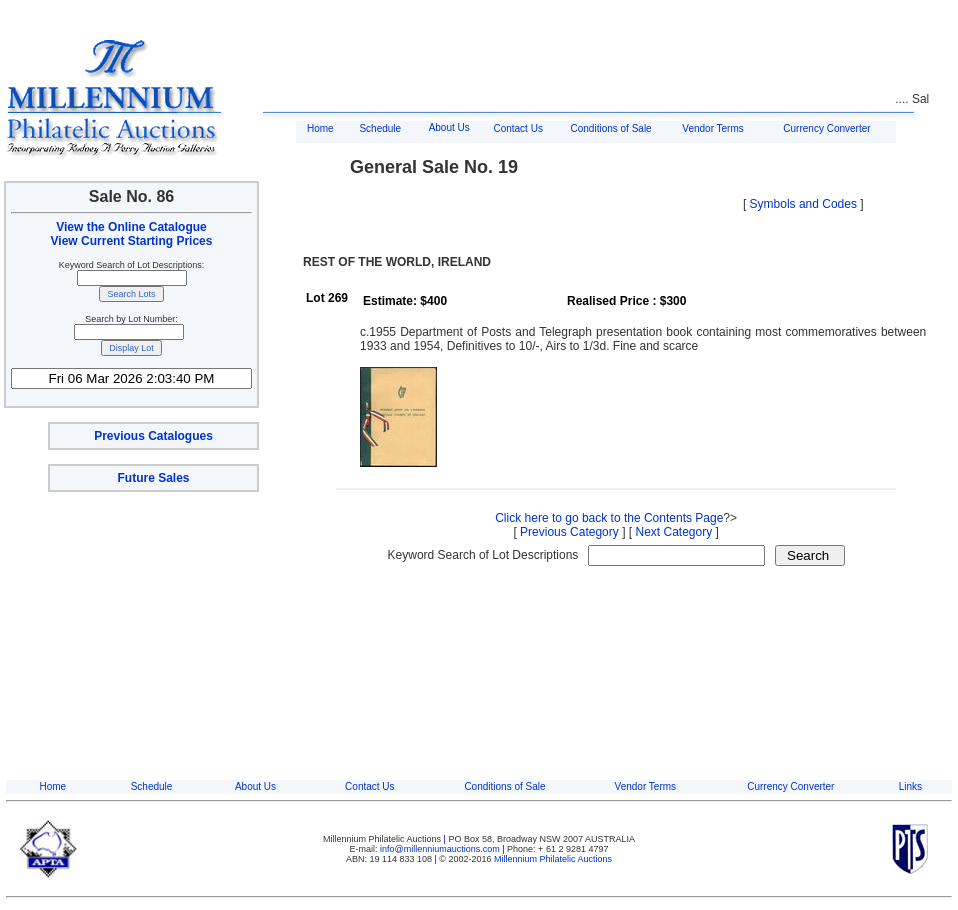 This screenshot has width=958, height=910. What do you see at coordinates (153, 478) in the screenshot?
I see `Future Sales` at bounding box center [153, 478].